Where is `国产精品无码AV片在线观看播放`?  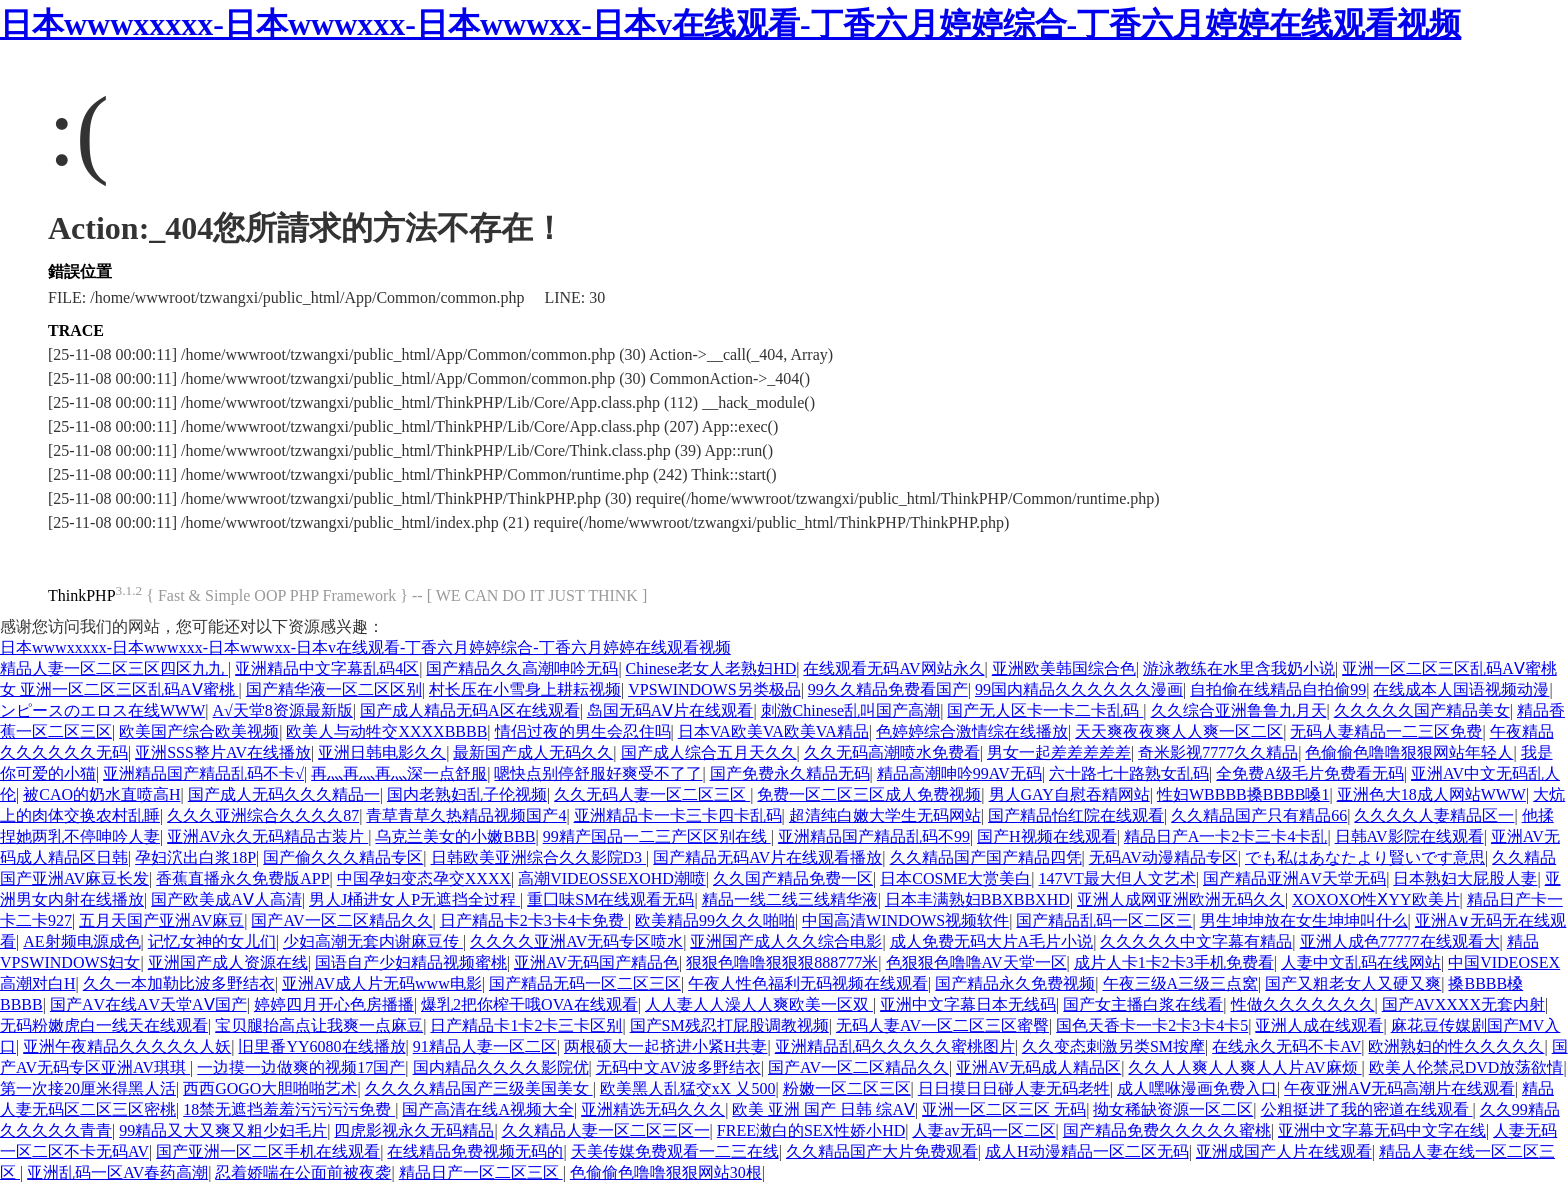
国产精品无码AV片在线观看播放 is located at coordinates (767, 857).